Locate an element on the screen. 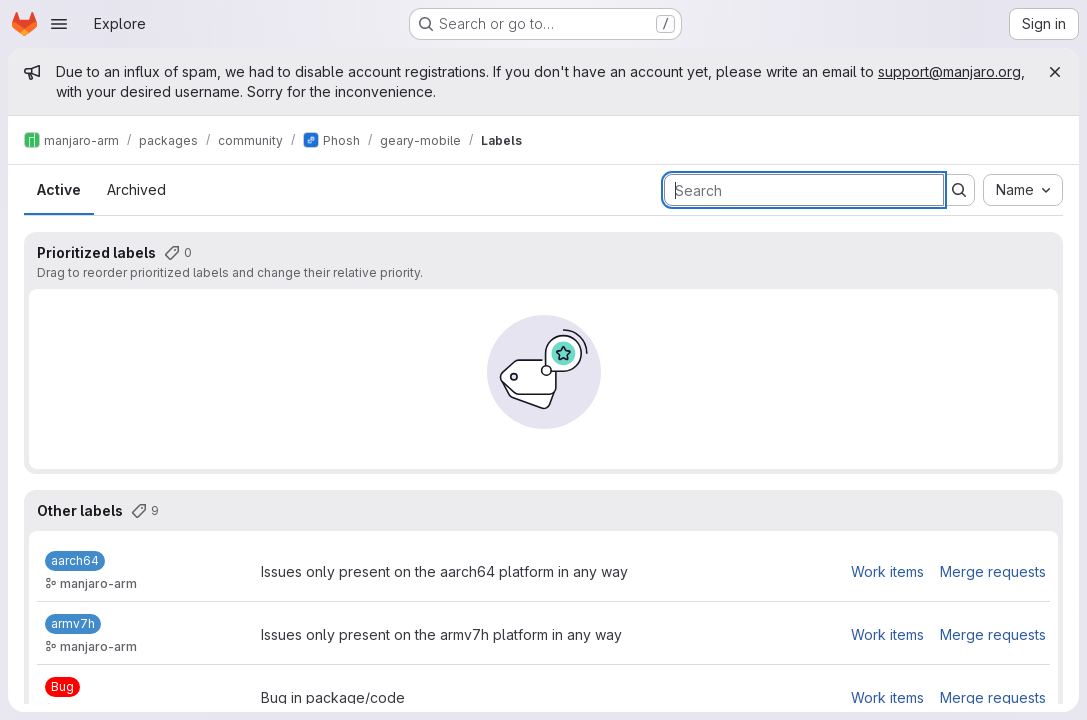 This screenshot has height=720, width=1087. Merge requests is located at coordinates (993, 571).